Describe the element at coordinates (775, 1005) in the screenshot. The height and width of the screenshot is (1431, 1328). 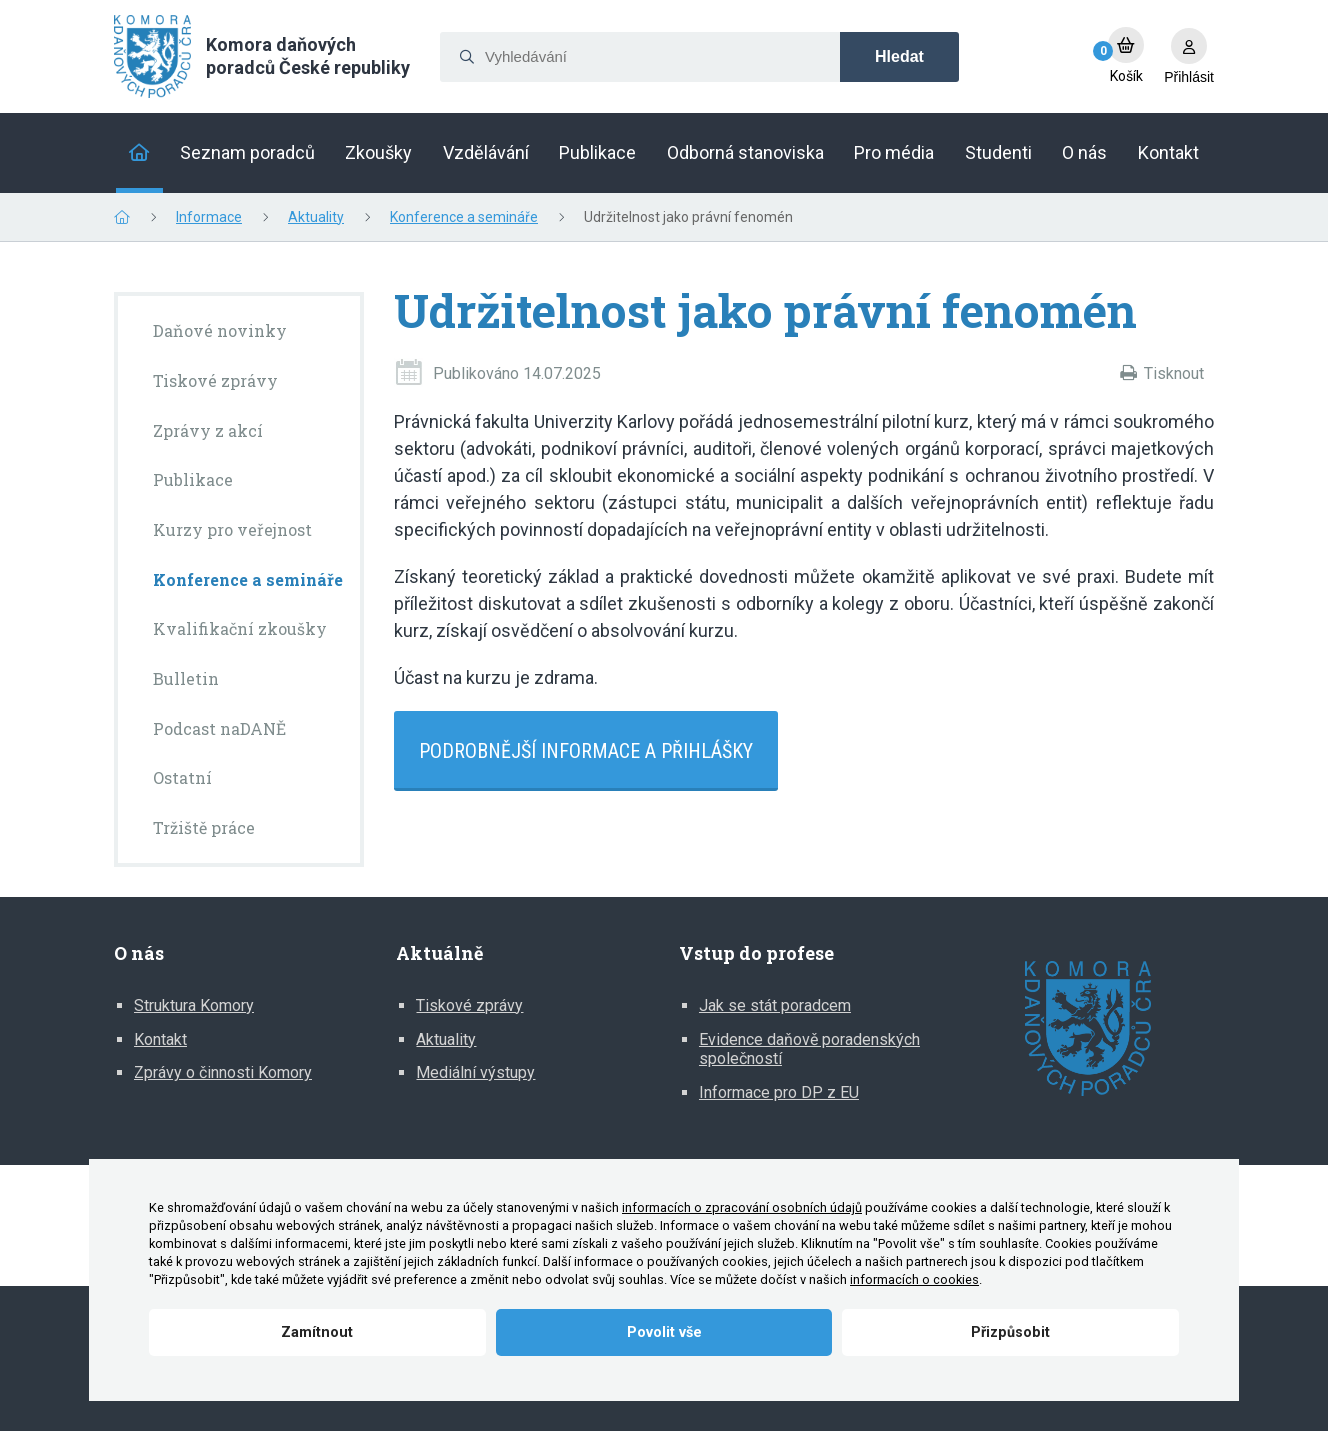
I see `Jak se stát poradcem` at that location.